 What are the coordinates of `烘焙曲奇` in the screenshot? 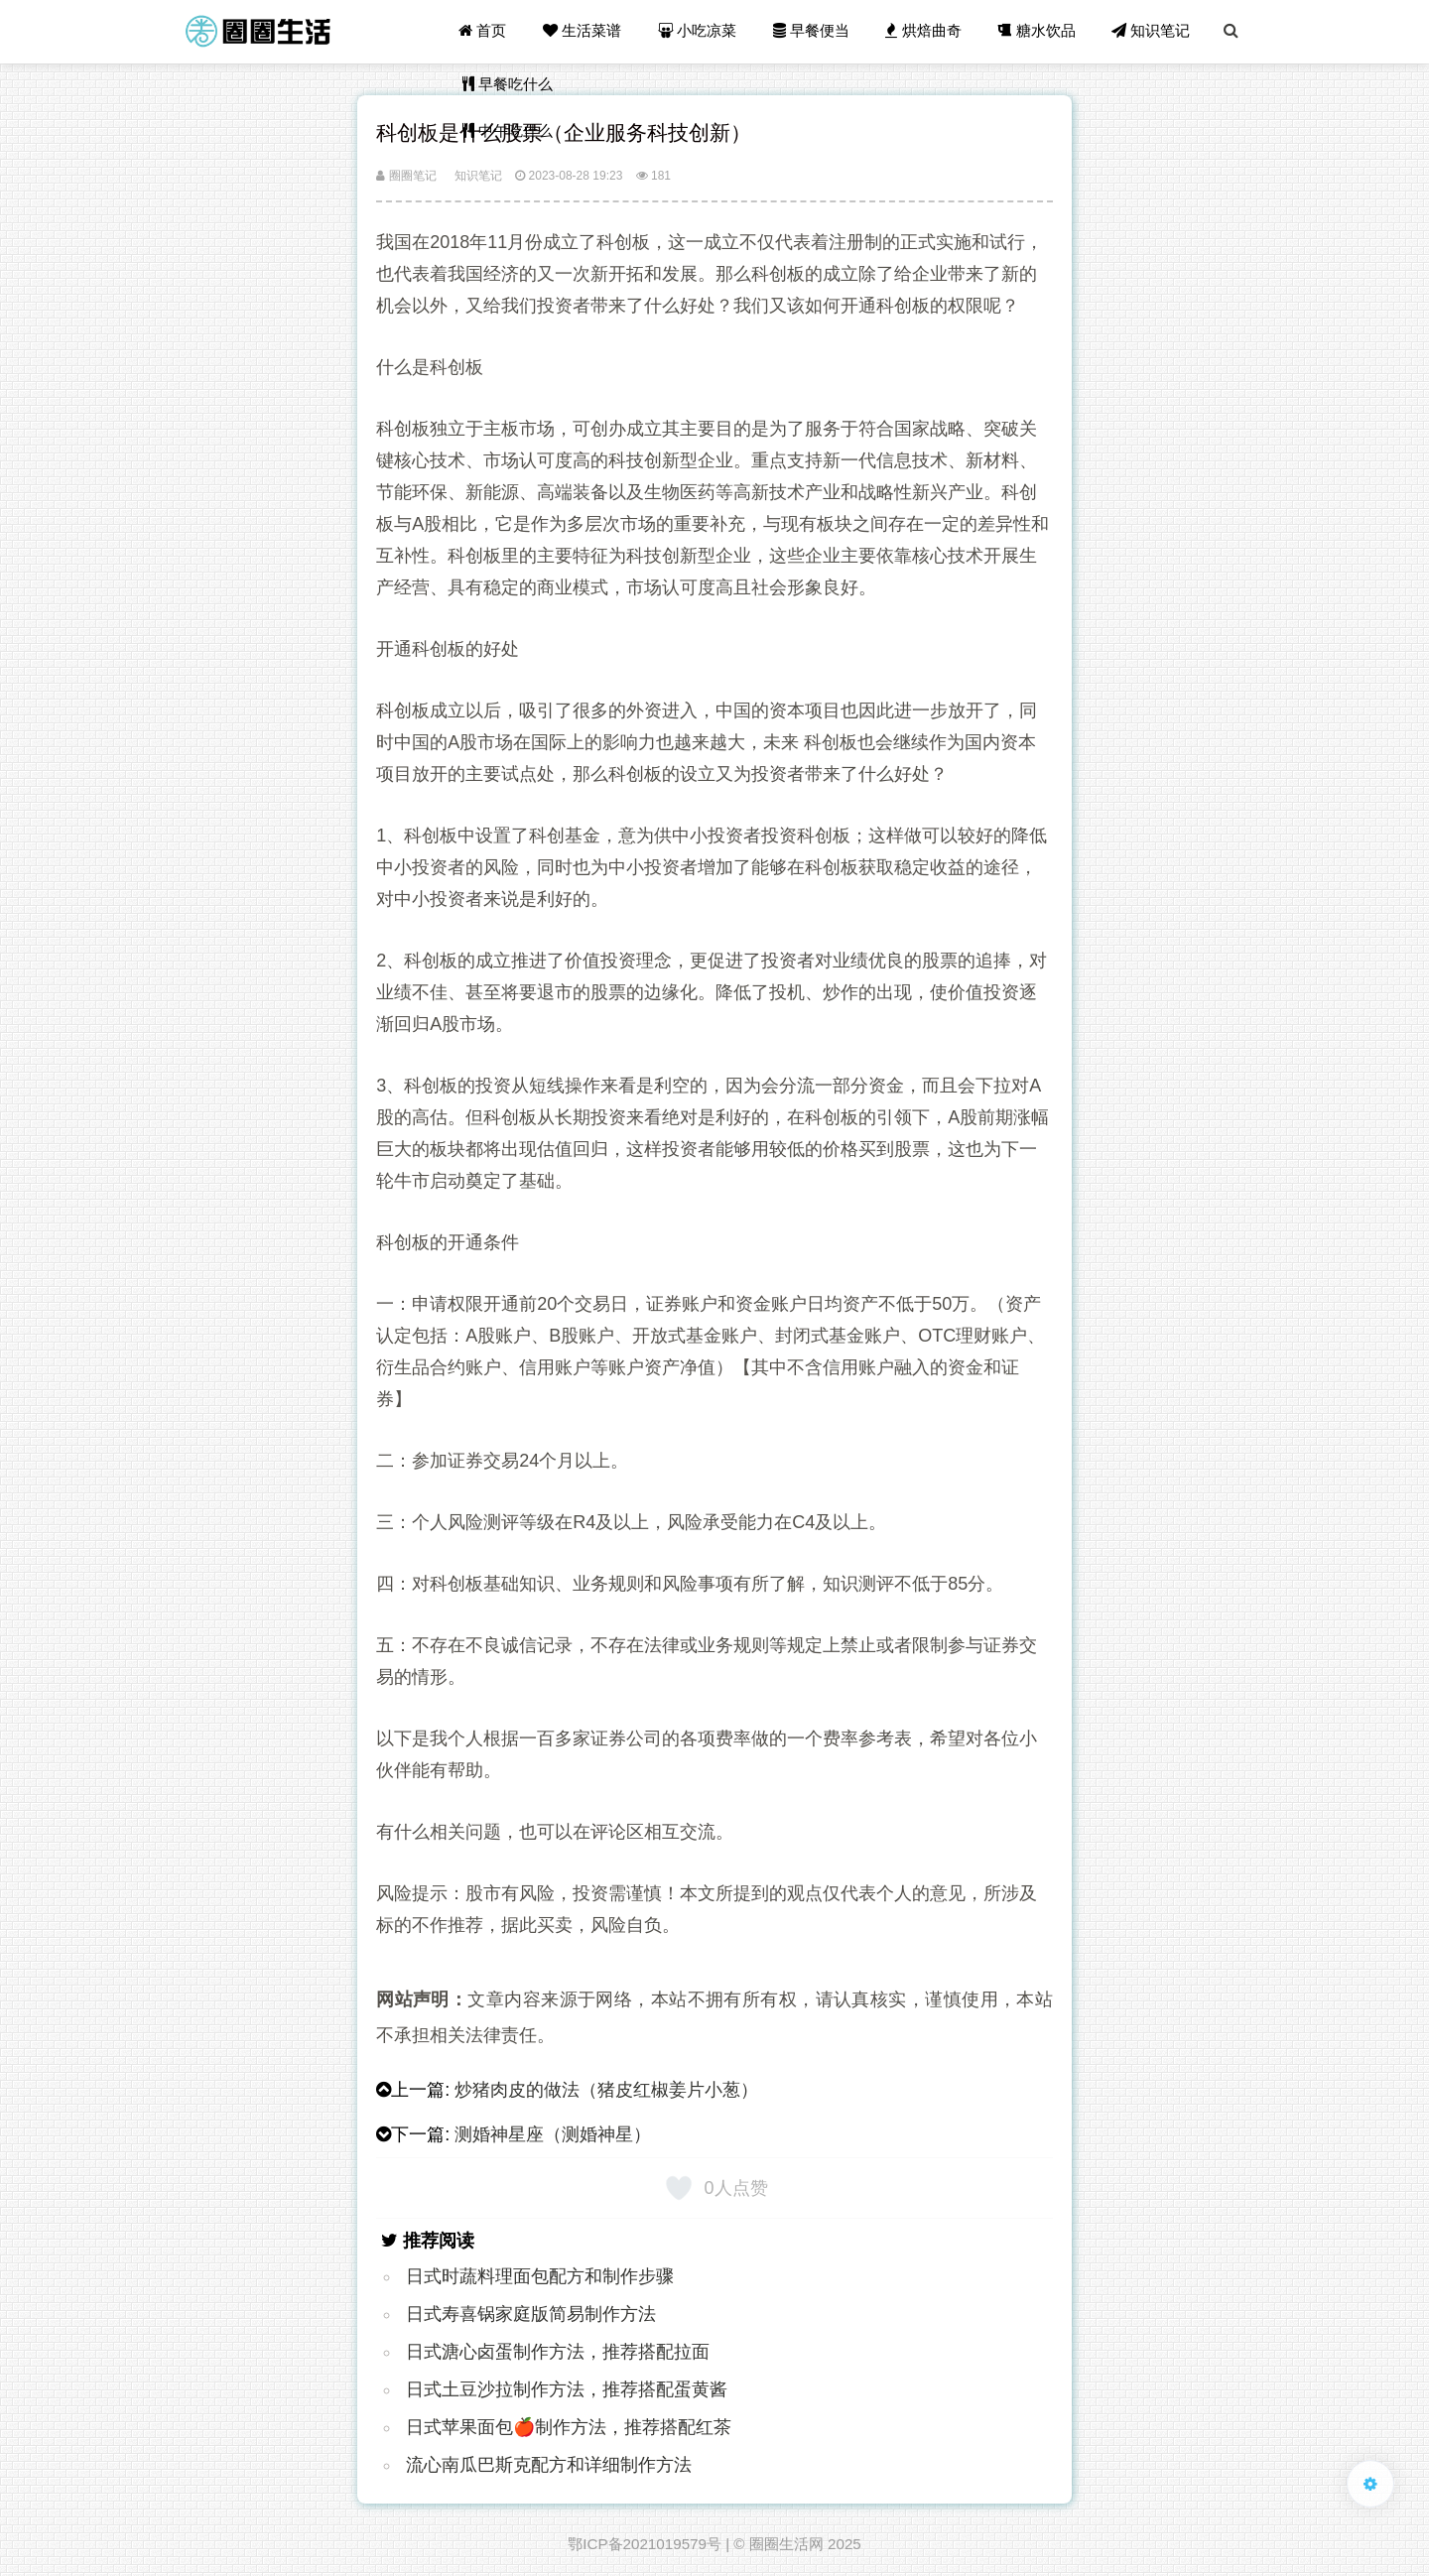 It's located at (925, 31).